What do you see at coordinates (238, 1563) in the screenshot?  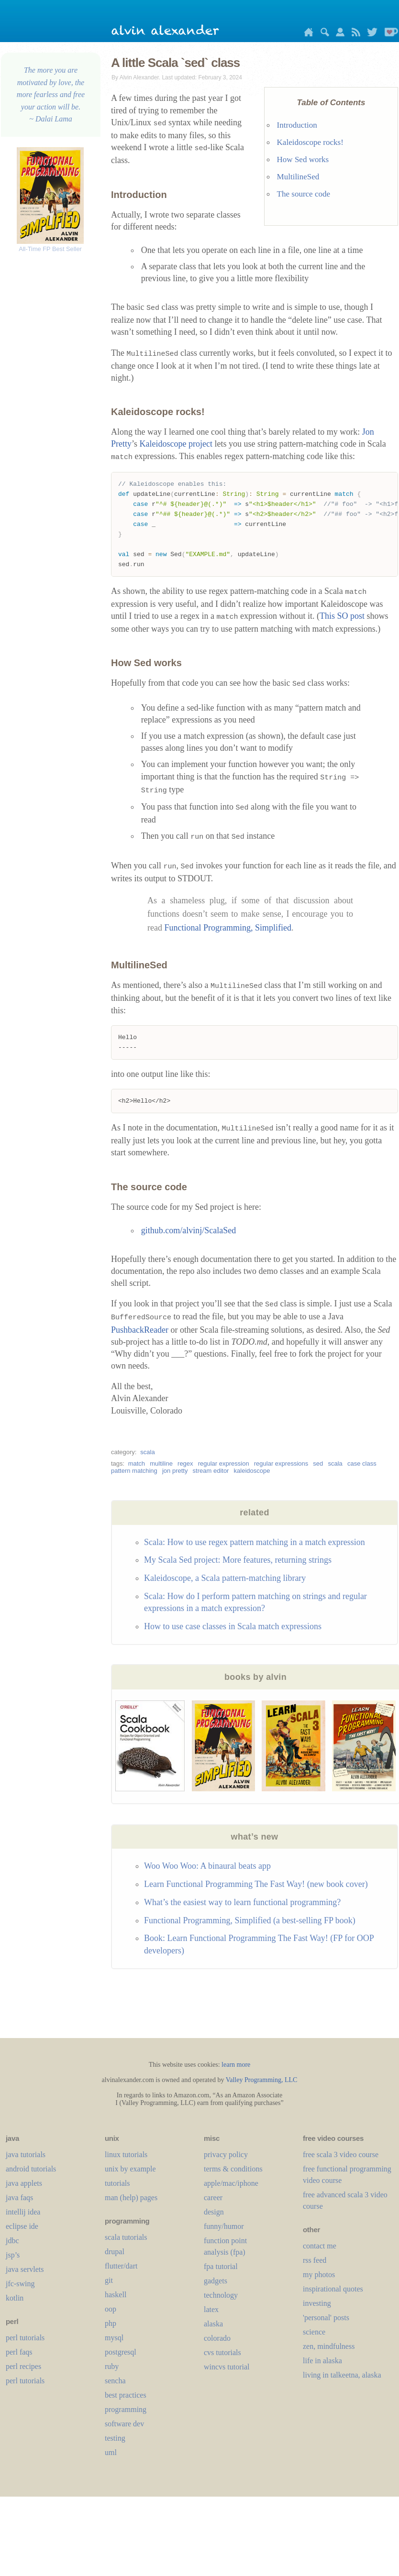 I see `My Scala Sed project: More features, returning strings` at bounding box center [238, 1563].